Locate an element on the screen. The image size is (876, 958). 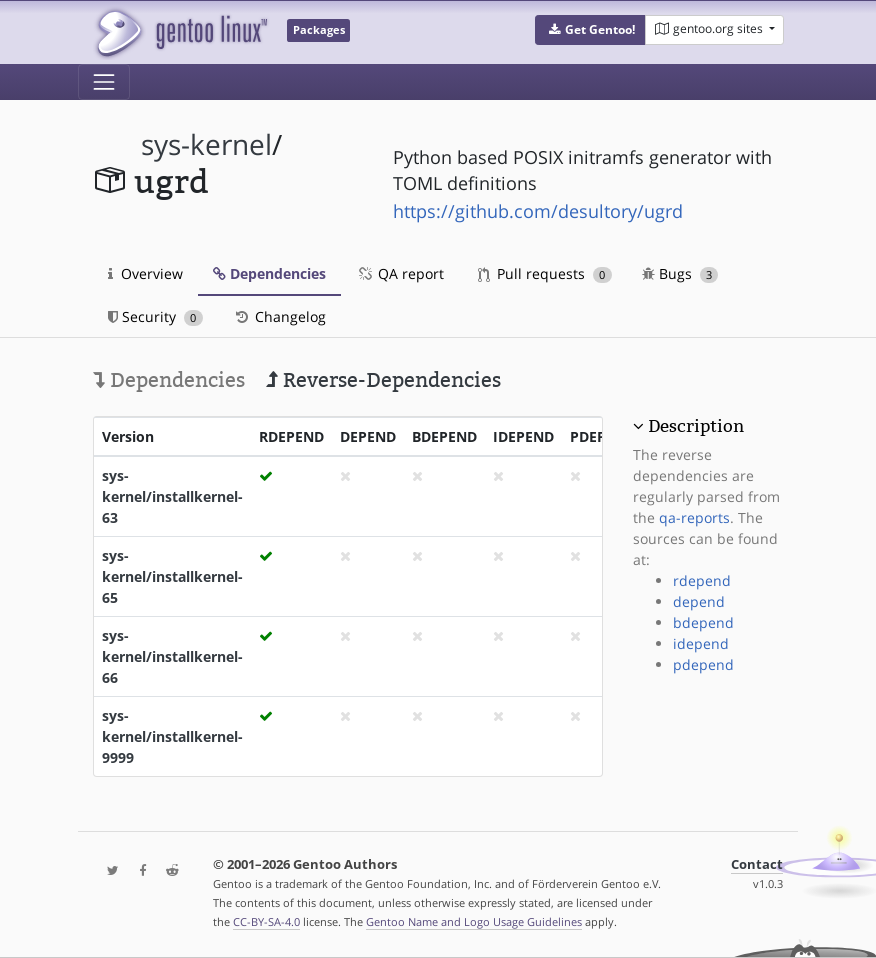
rdepend is located at coordinates (702, 580).